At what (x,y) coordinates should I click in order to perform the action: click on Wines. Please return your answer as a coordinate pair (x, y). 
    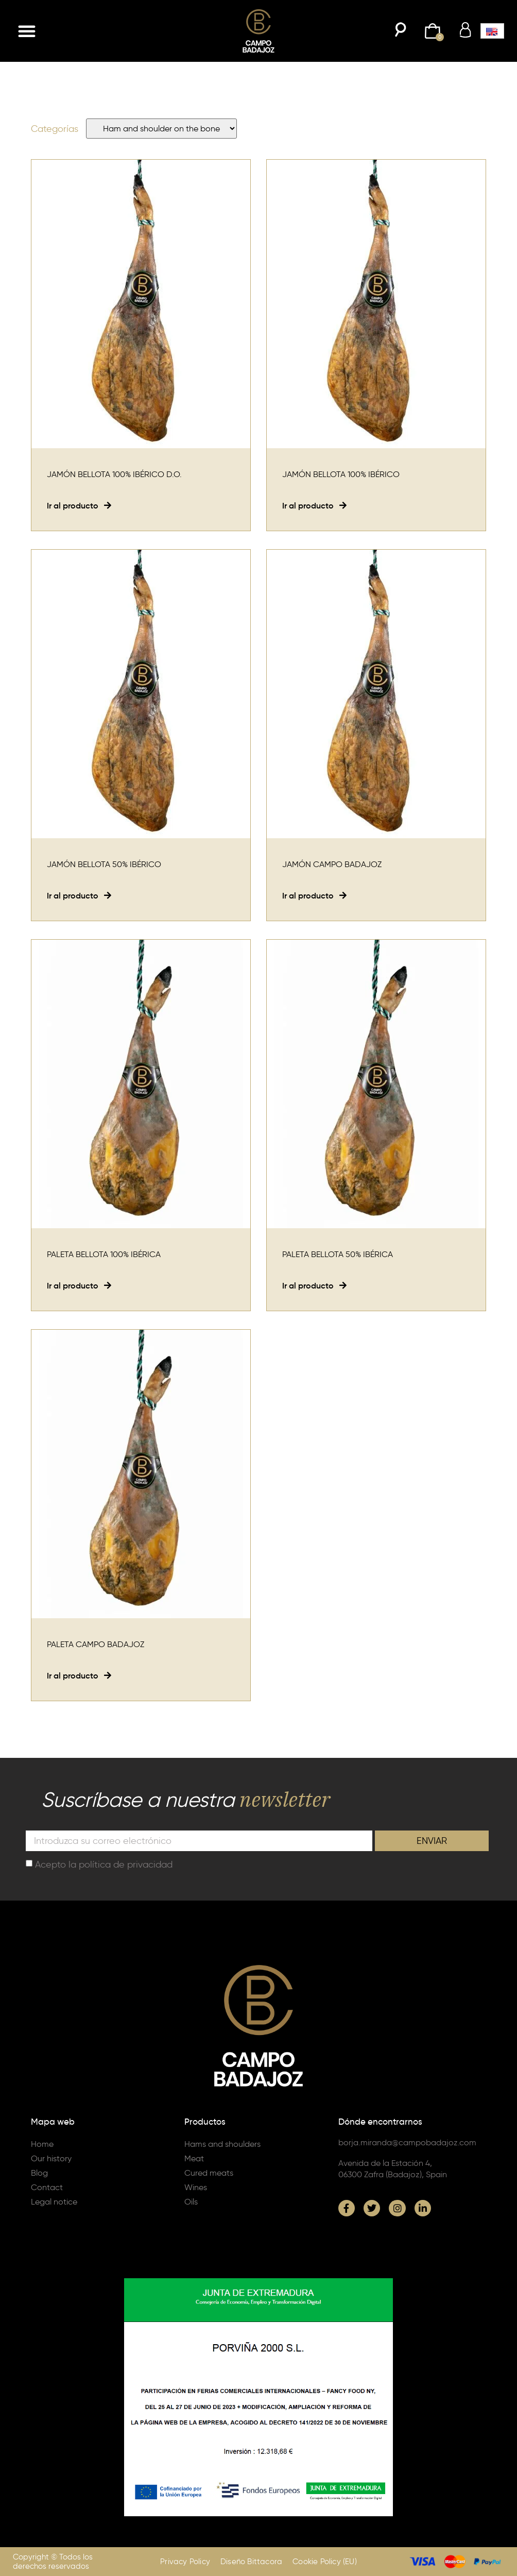
    Looking at the image, I should click on (195, 2187).